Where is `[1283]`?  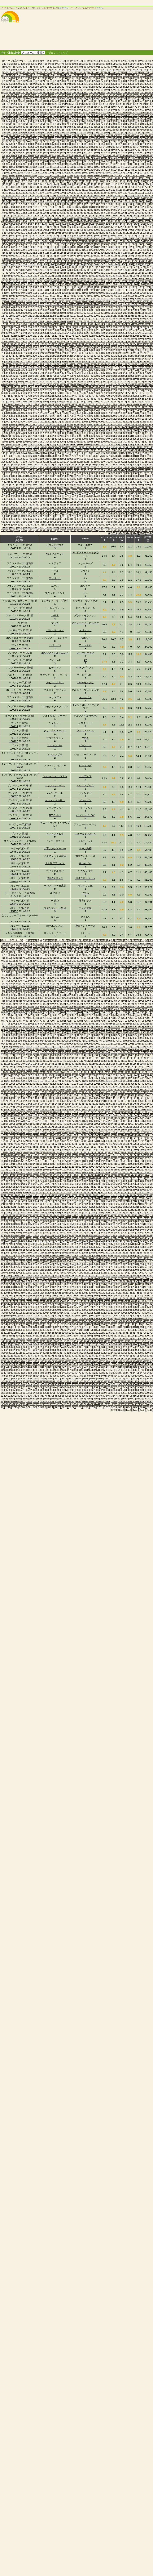
[1283] is located at coordinates (140, 201).